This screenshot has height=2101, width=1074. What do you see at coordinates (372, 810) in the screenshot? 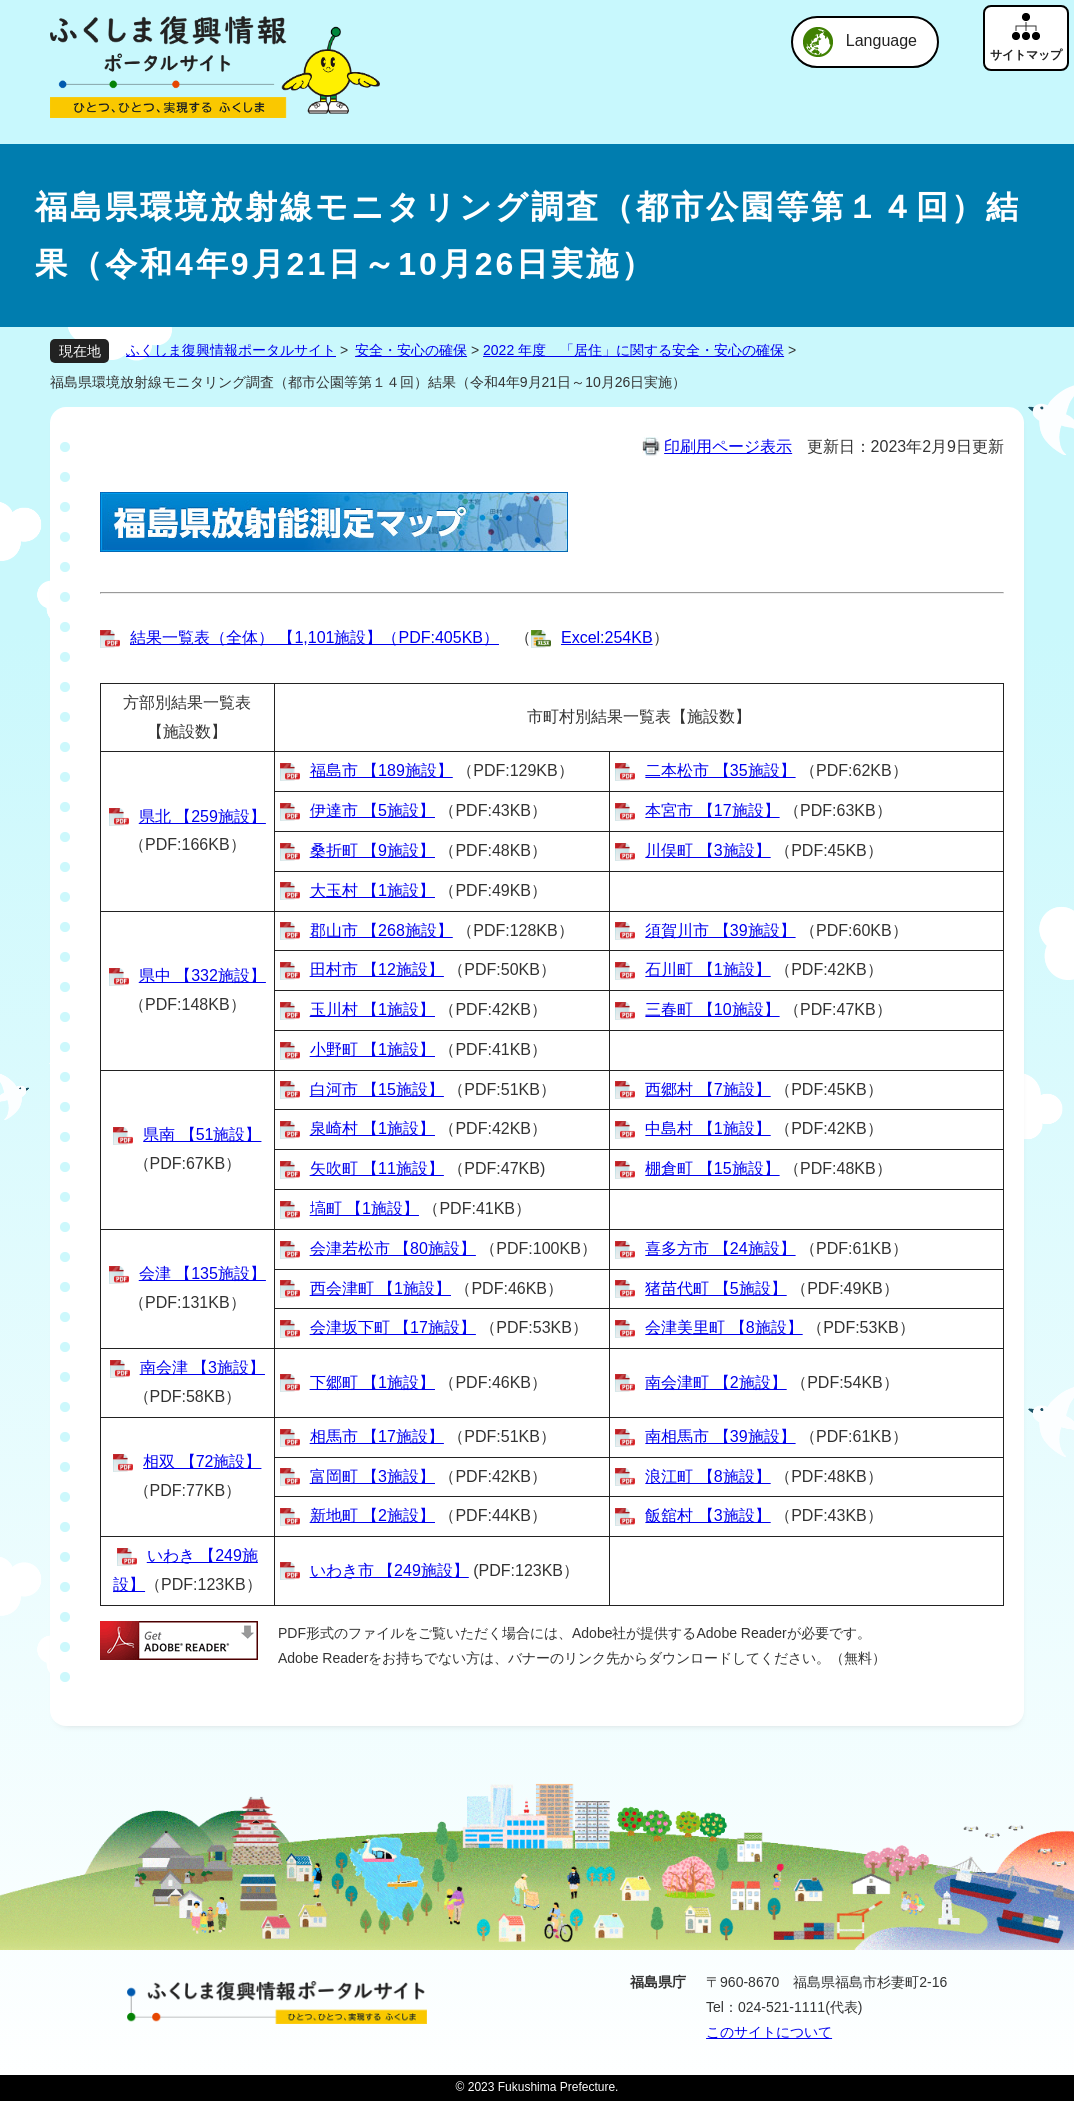
I see `伊達市 【5施設】` at bounding box center [372, 810].